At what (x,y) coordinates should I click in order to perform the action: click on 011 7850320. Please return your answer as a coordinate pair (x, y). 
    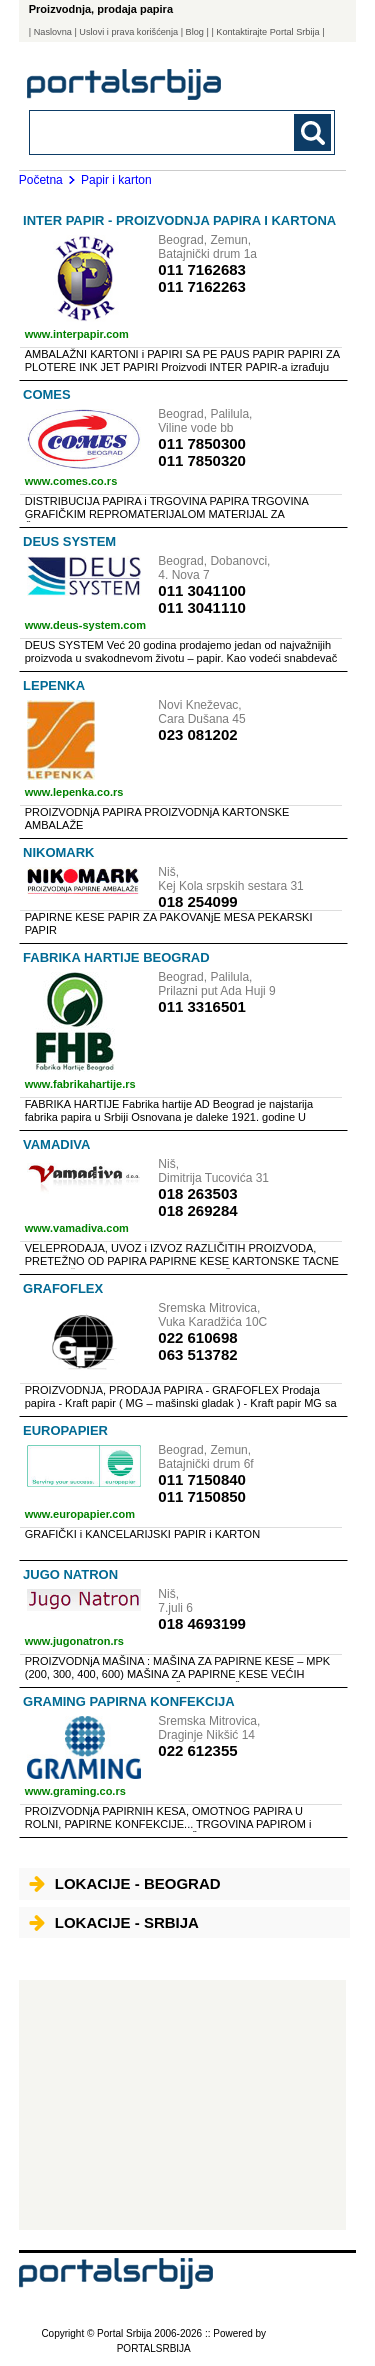
    Looking at the image, I should click on (202, 460).